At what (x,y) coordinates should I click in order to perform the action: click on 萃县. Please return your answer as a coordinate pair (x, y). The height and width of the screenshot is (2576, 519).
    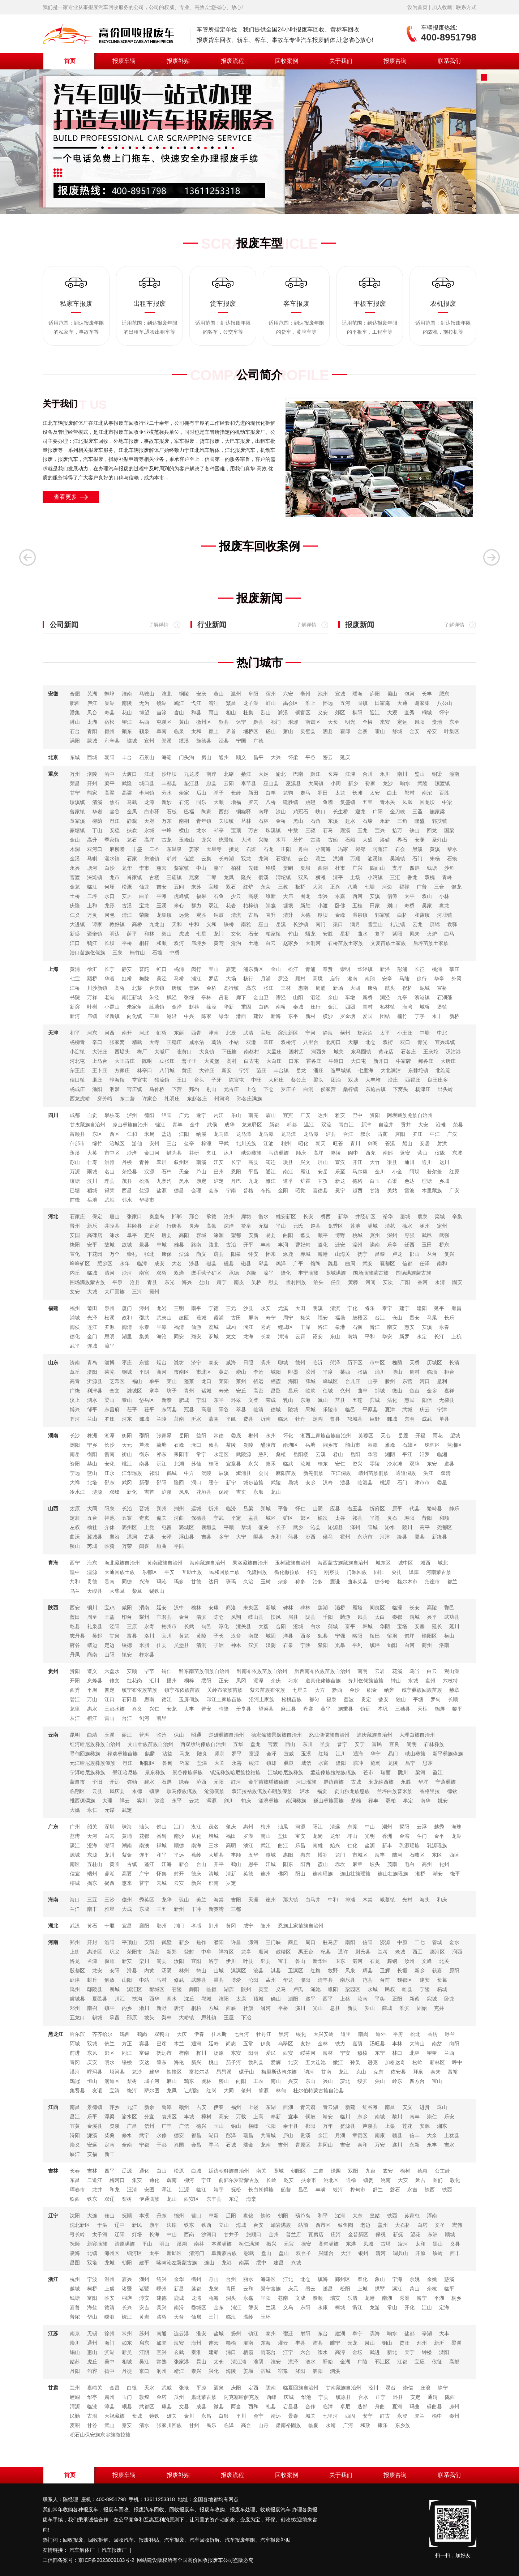
    Looking at the image, I should click on (241, 1409).